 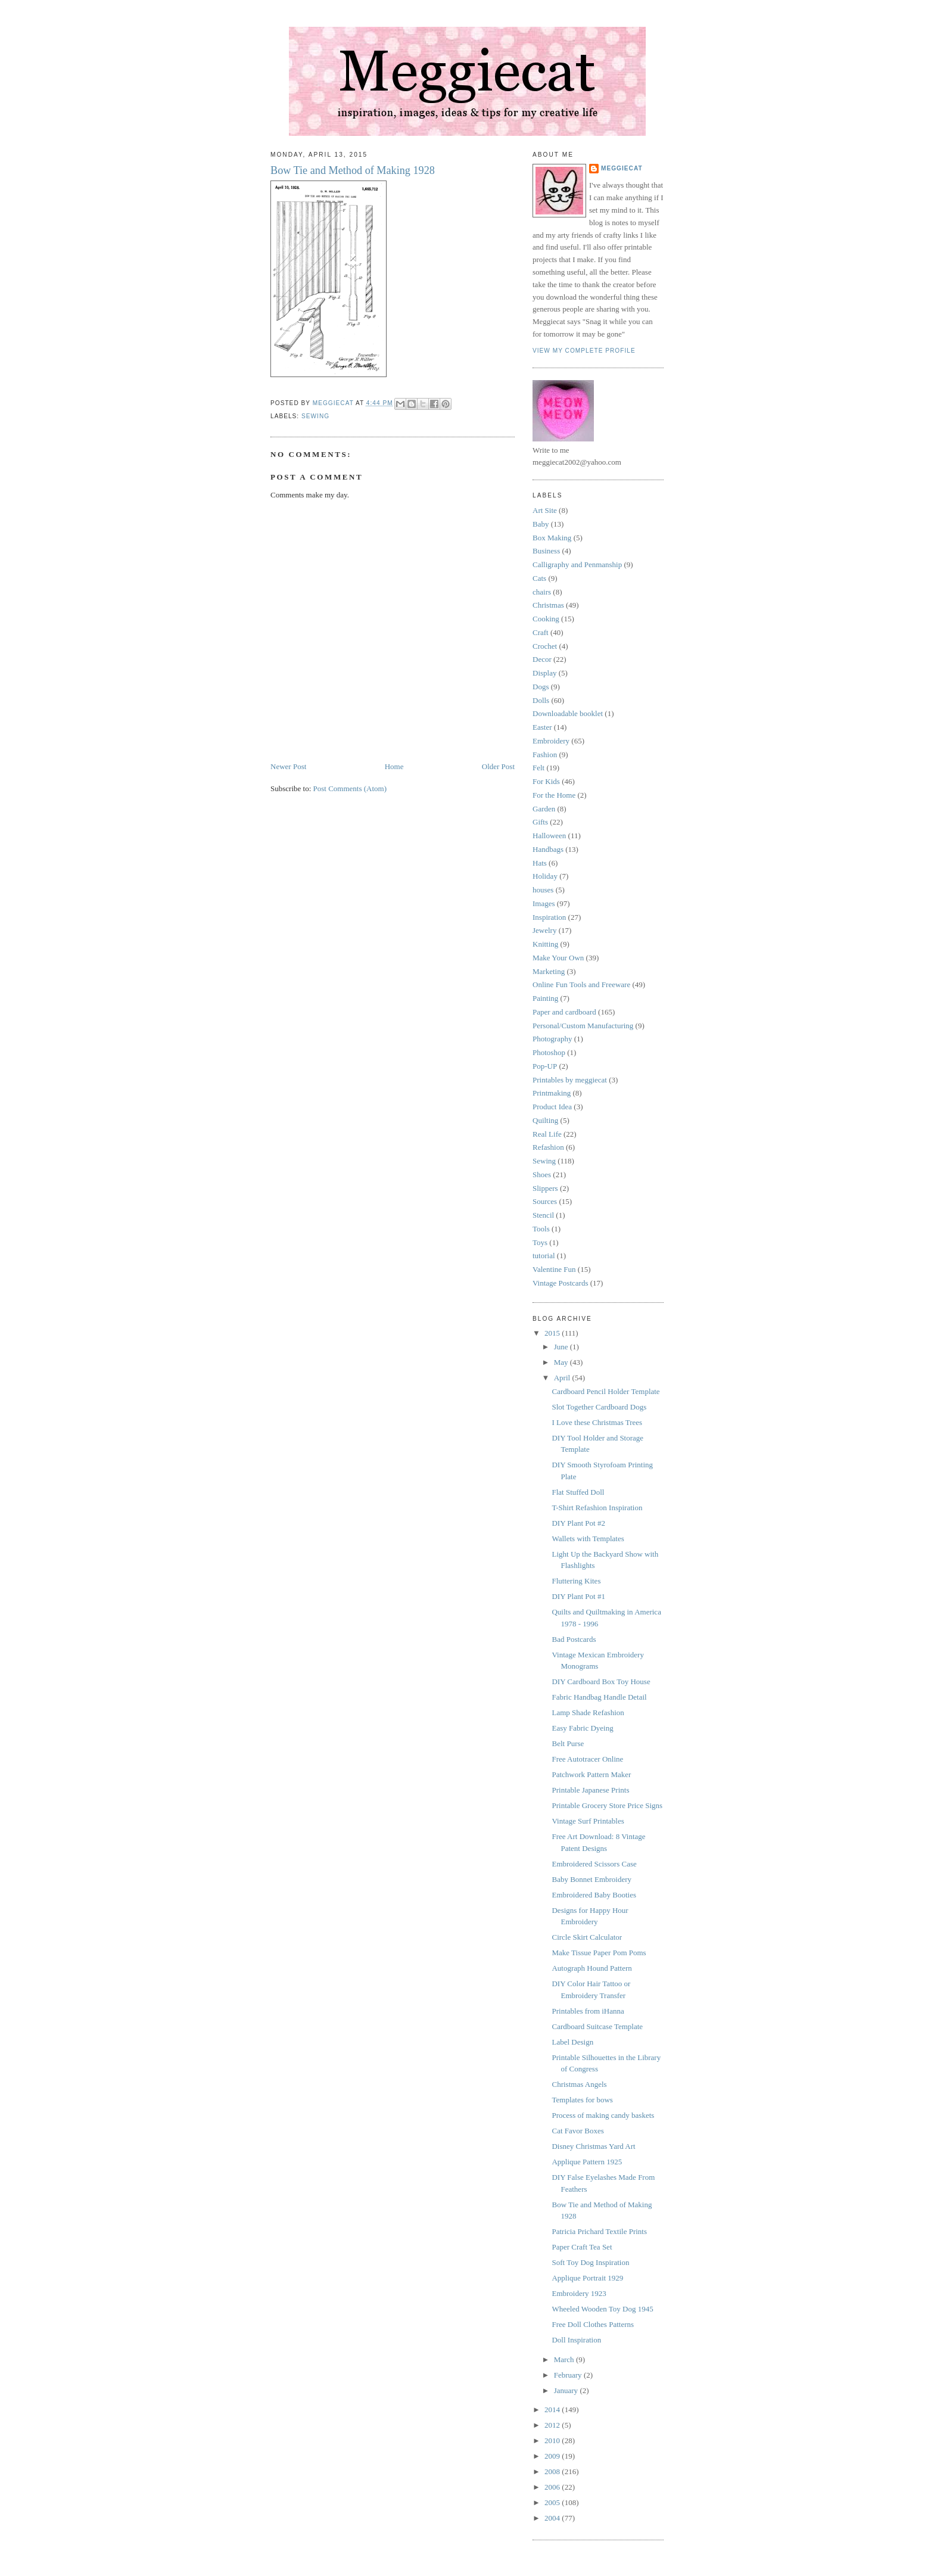 I want to click on Art Site, so click(x=545, y=510).